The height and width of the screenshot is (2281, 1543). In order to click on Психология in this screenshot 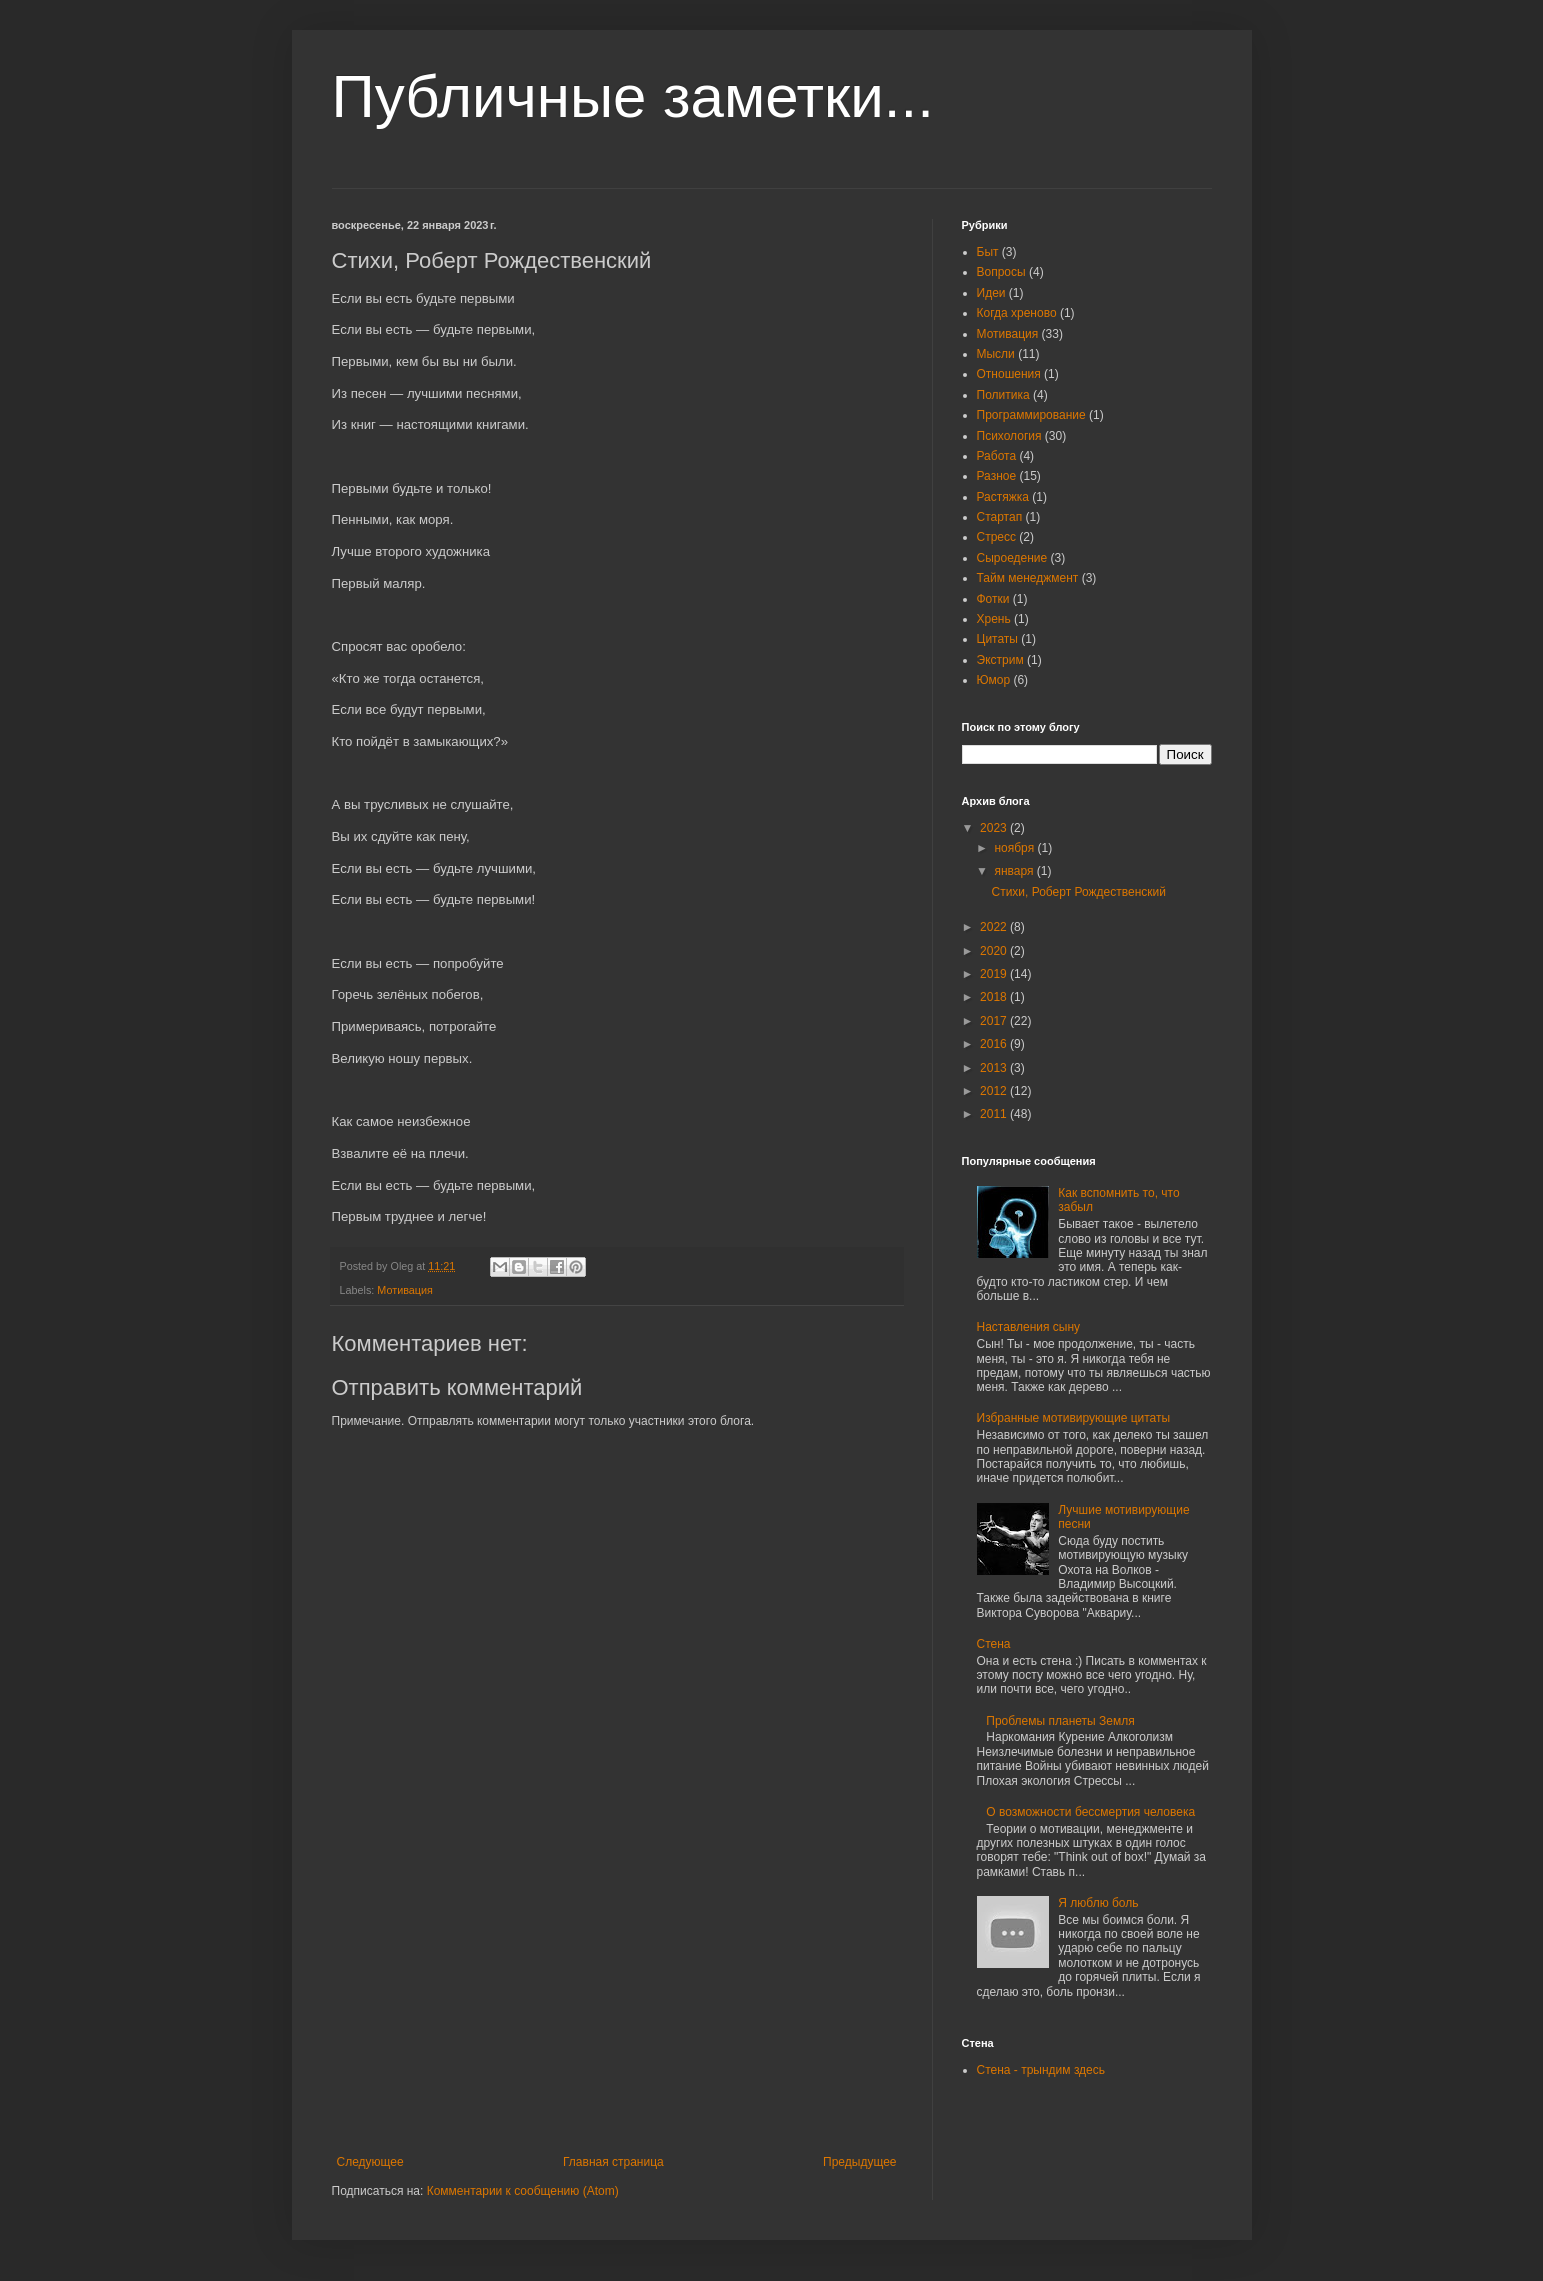, I will do `click(1009, 436)`.